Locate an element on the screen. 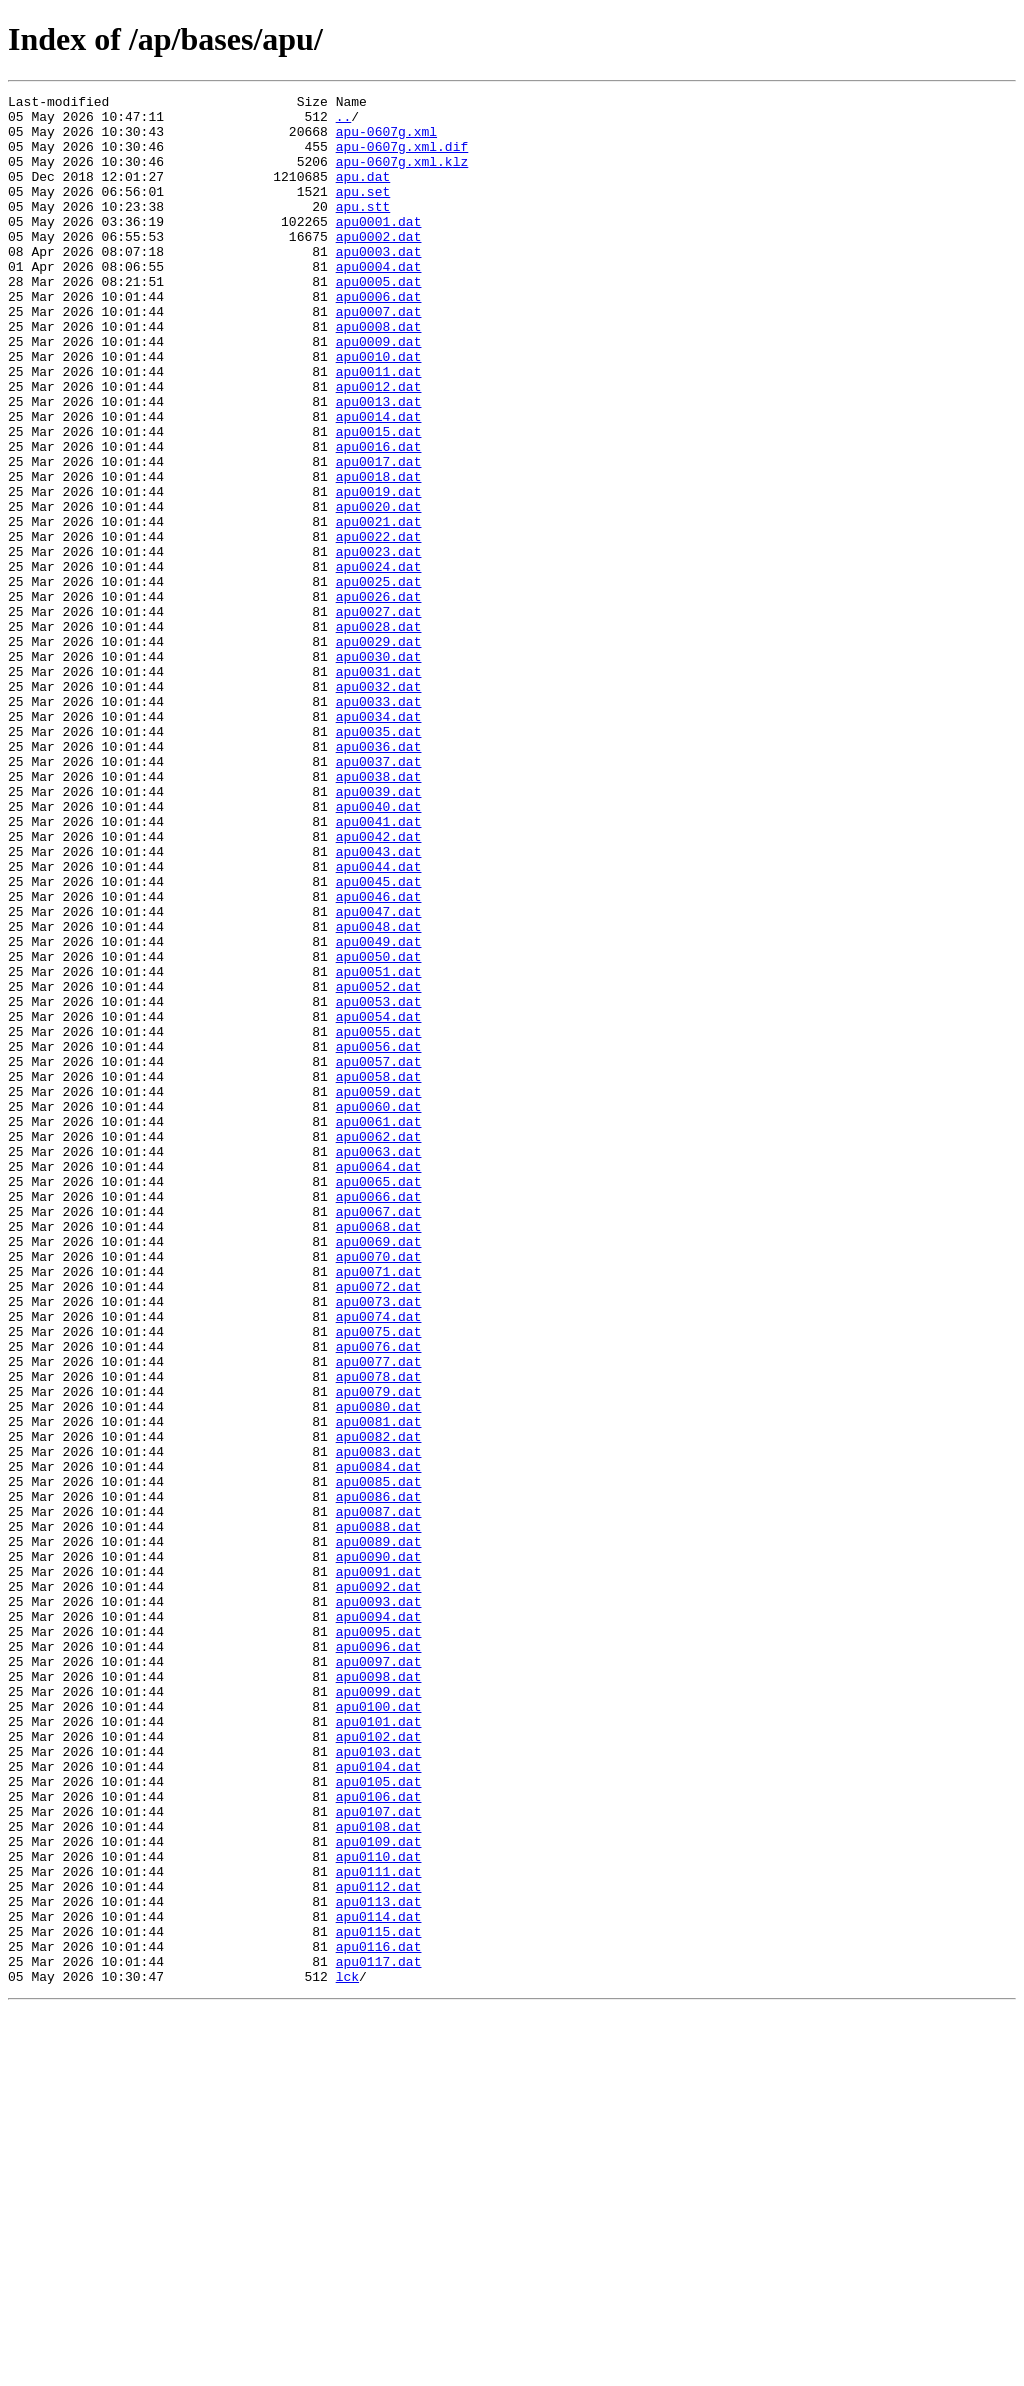 The image size is (1024, 2386). apu0048.dat is located at coordinates (379, 1094).